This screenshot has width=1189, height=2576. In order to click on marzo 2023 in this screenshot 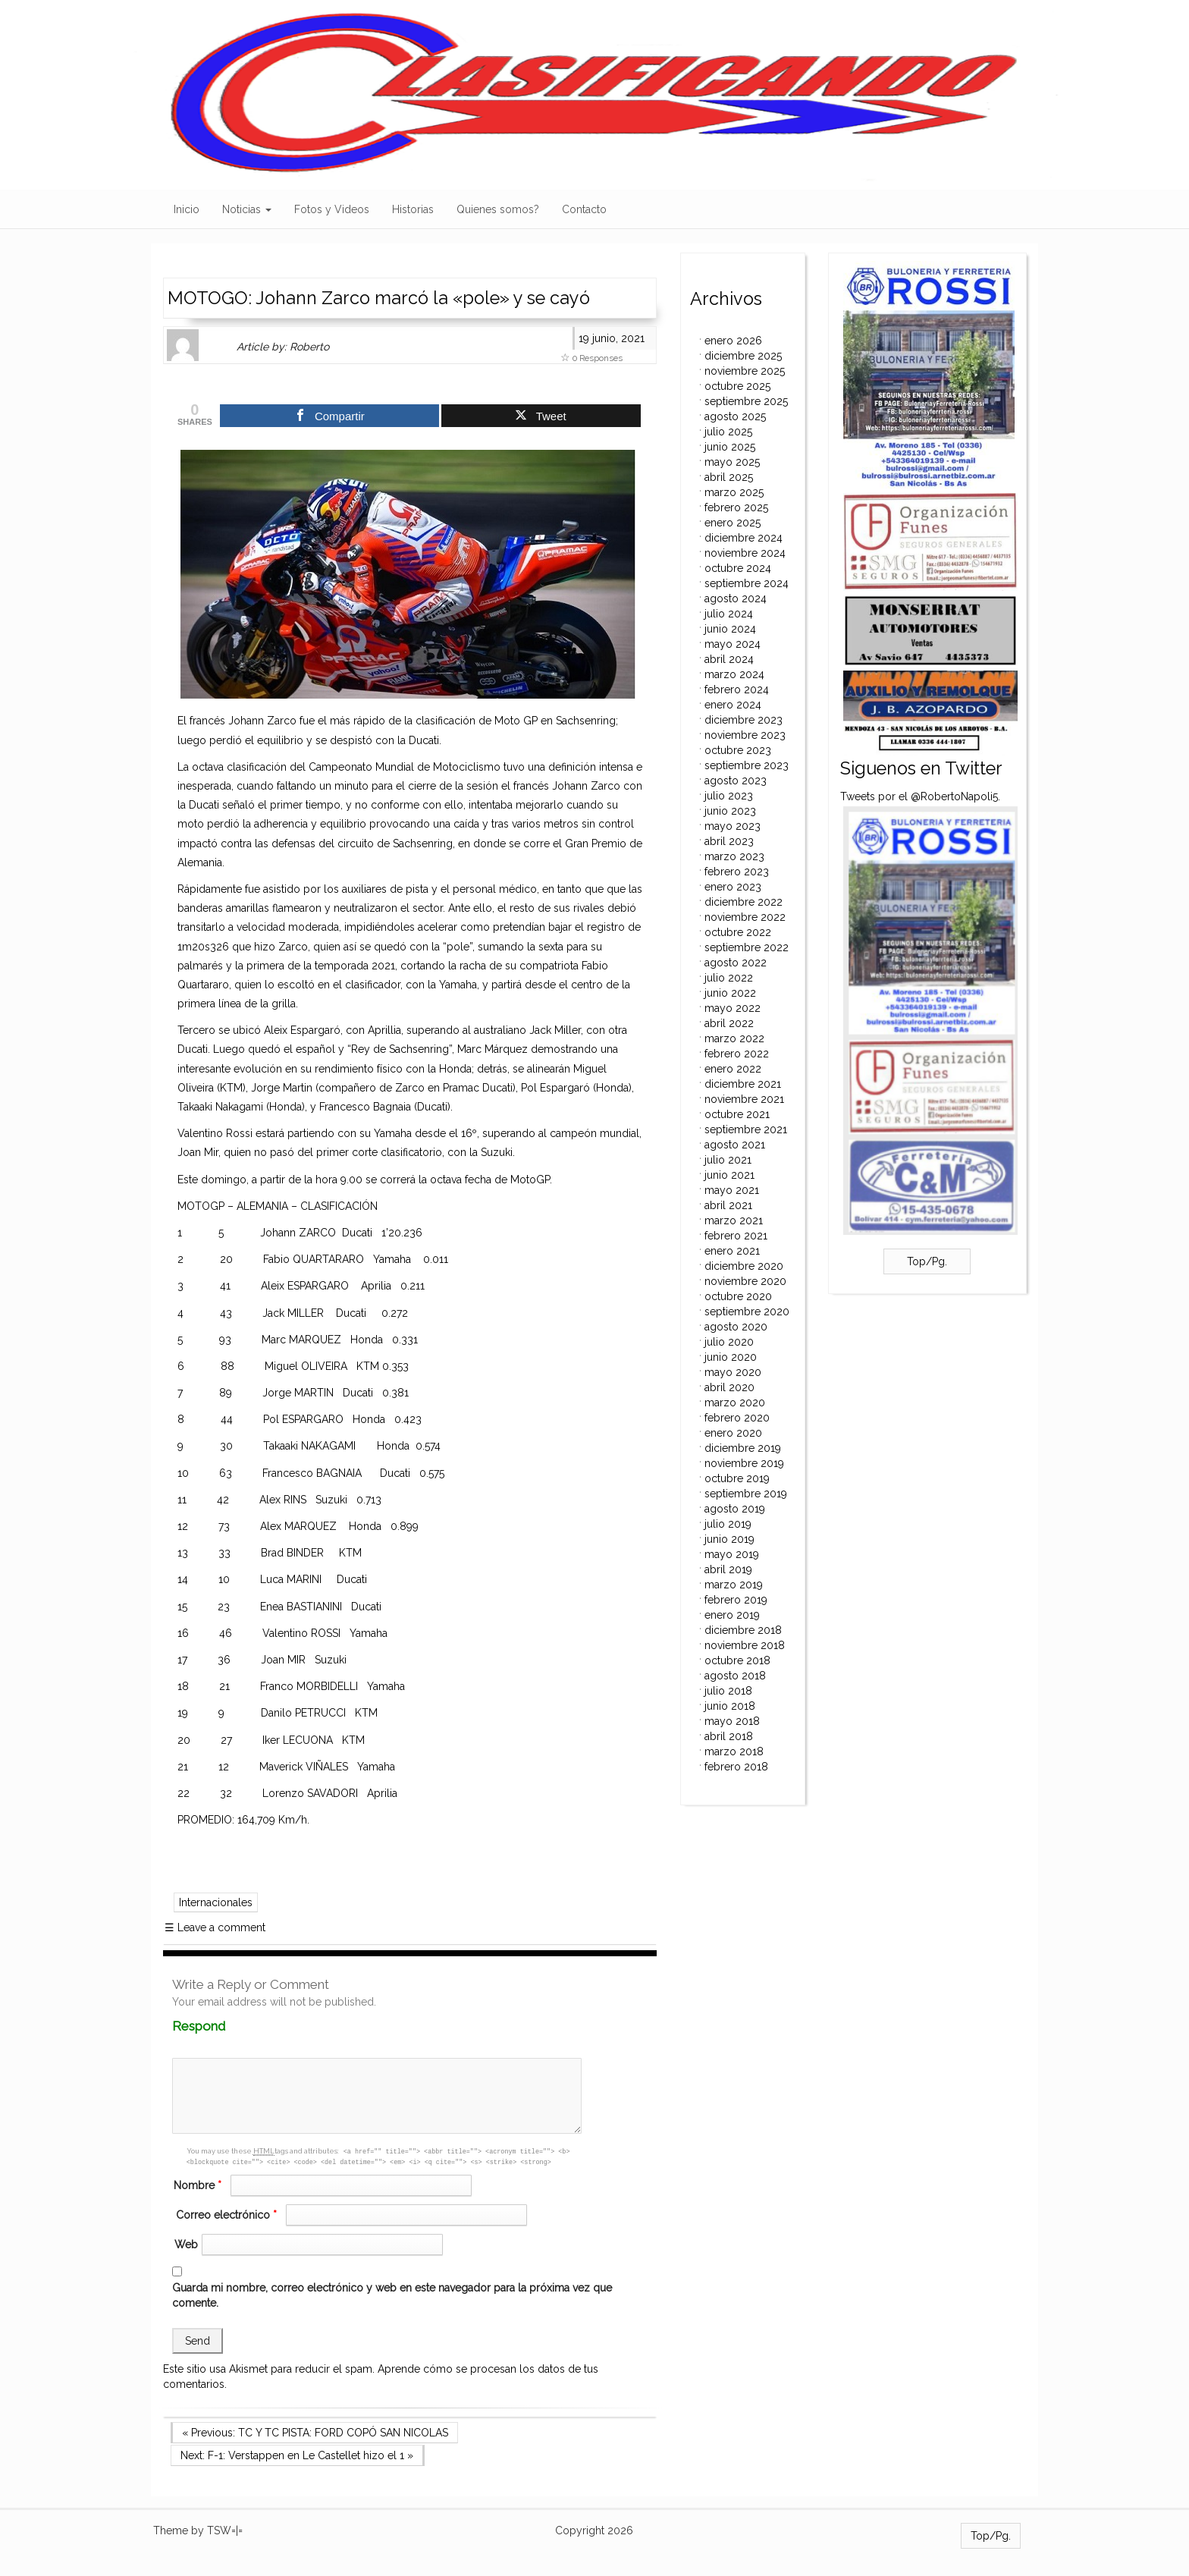, I will do `click(734, 856)`.